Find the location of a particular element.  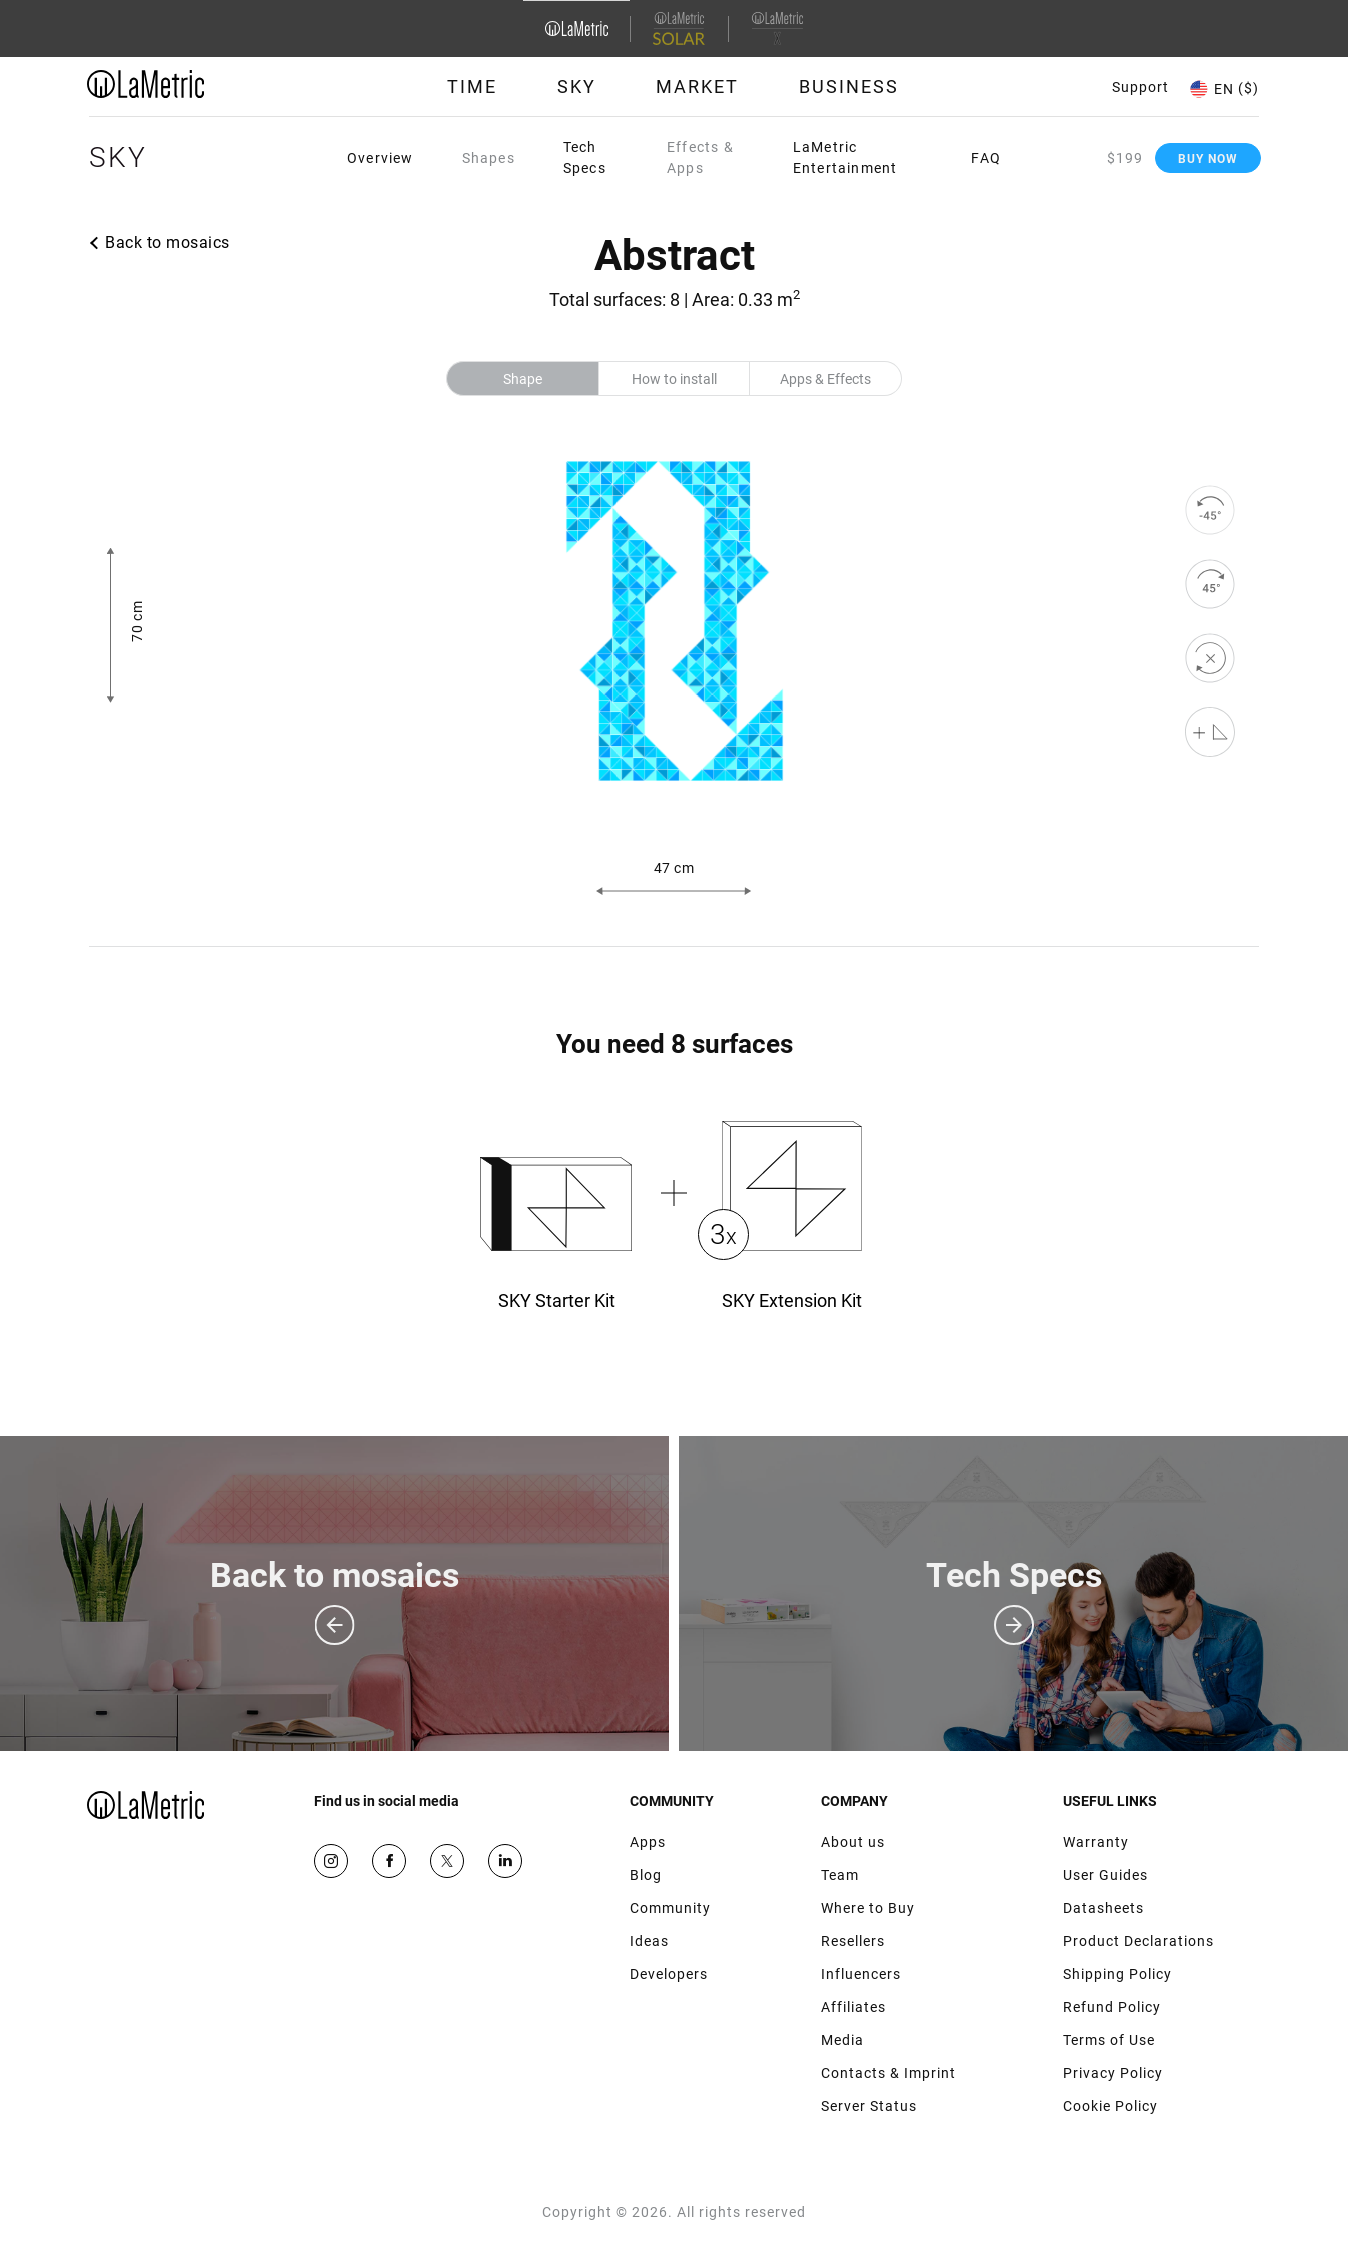

Effects & Apps is located at coordinates (700, 157).